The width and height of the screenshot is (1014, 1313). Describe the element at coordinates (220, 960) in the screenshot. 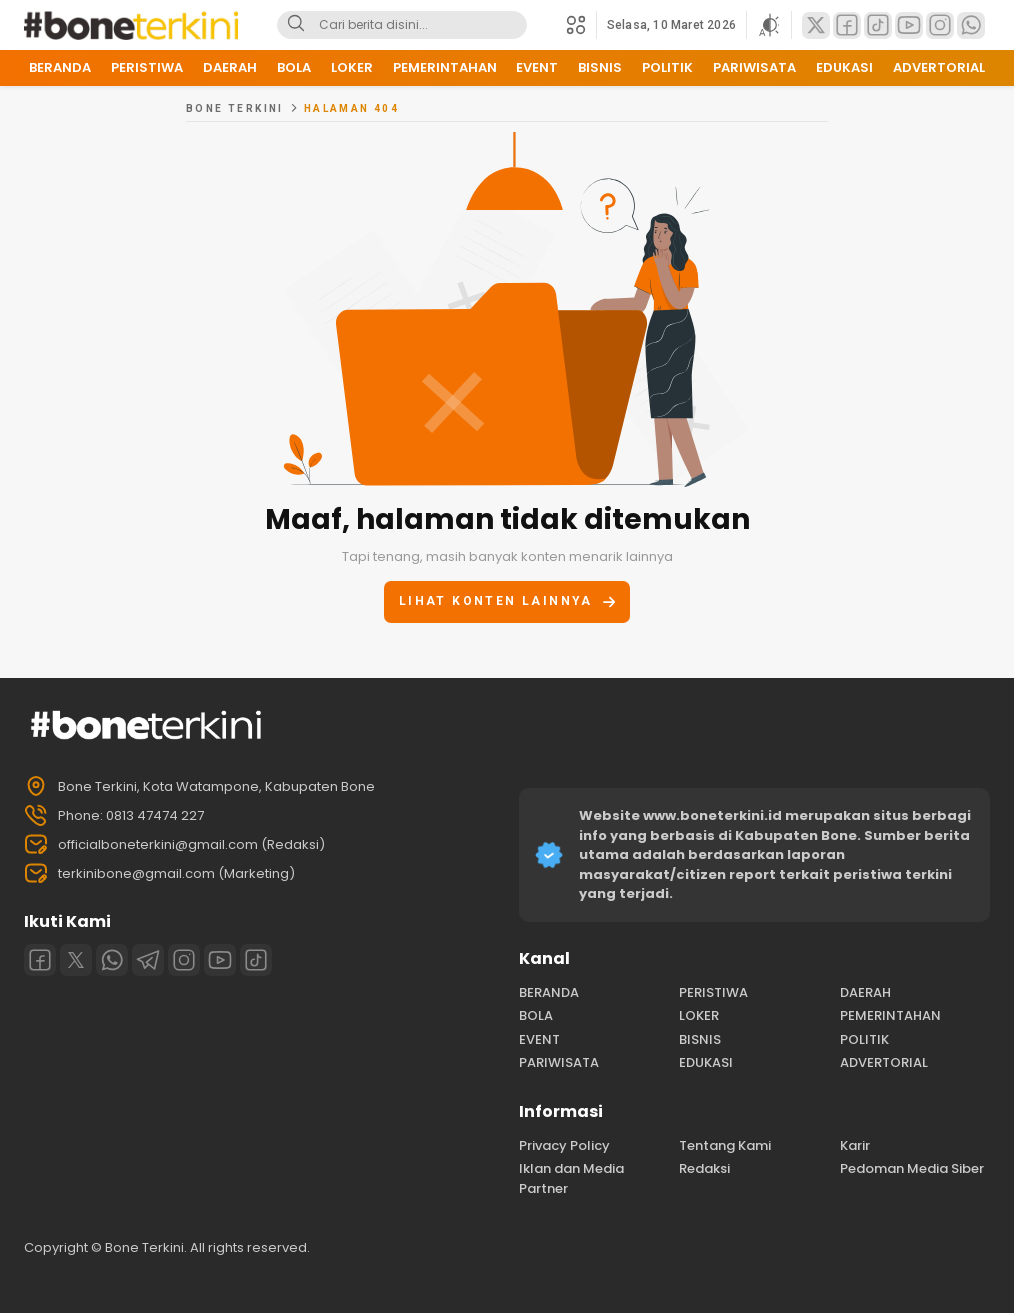

I see `[Youtube]` at that location.